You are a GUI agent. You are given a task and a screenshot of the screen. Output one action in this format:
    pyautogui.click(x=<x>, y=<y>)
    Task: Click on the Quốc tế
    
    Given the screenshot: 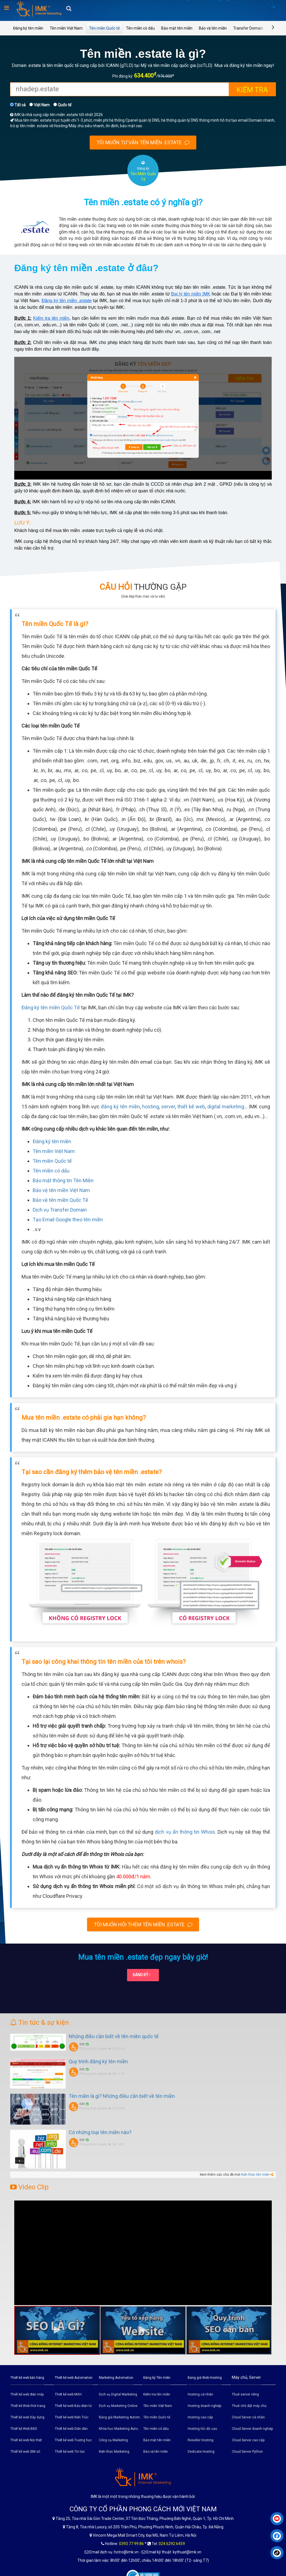 What is the action you would take?
    pyautogui.click(x=62, y=105)
    